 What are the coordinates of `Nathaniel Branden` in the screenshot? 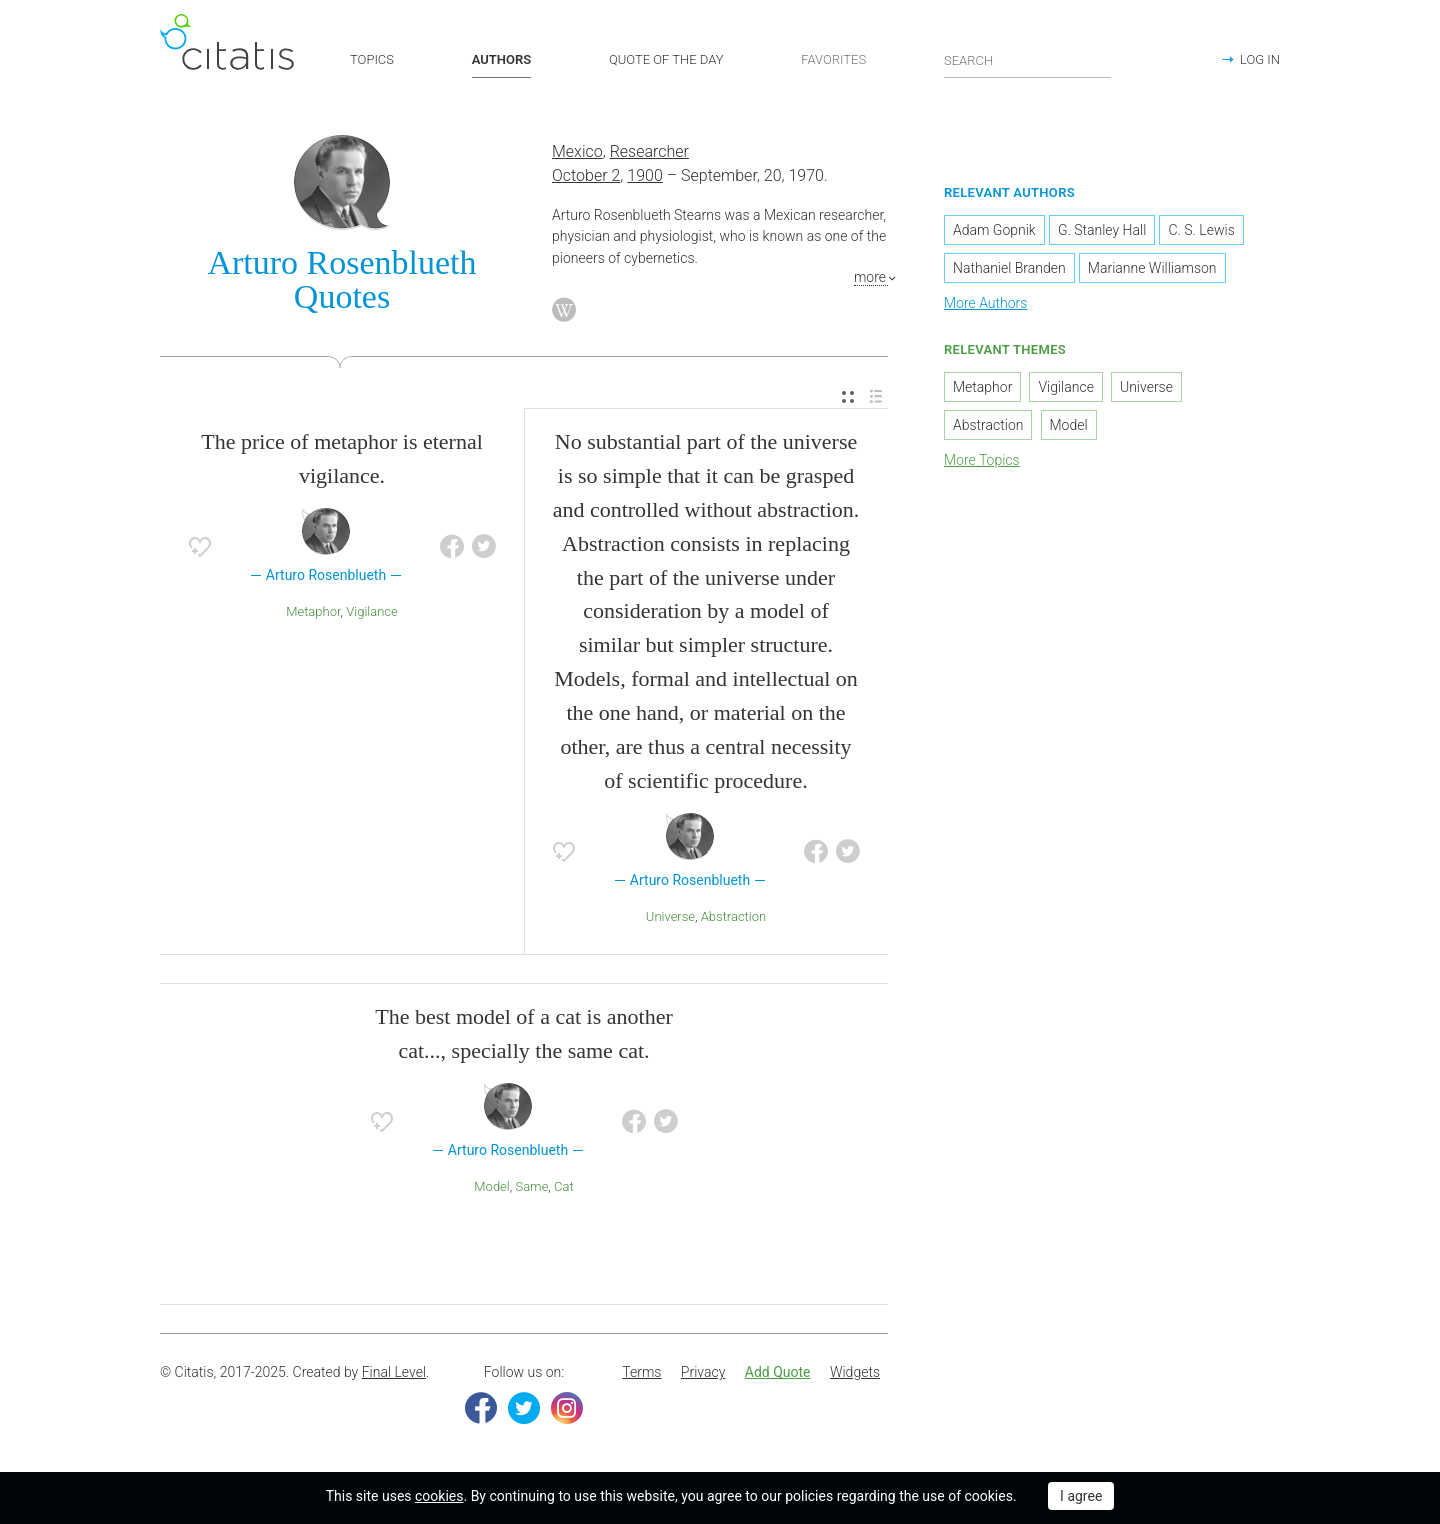 It's located at (1009, 268).